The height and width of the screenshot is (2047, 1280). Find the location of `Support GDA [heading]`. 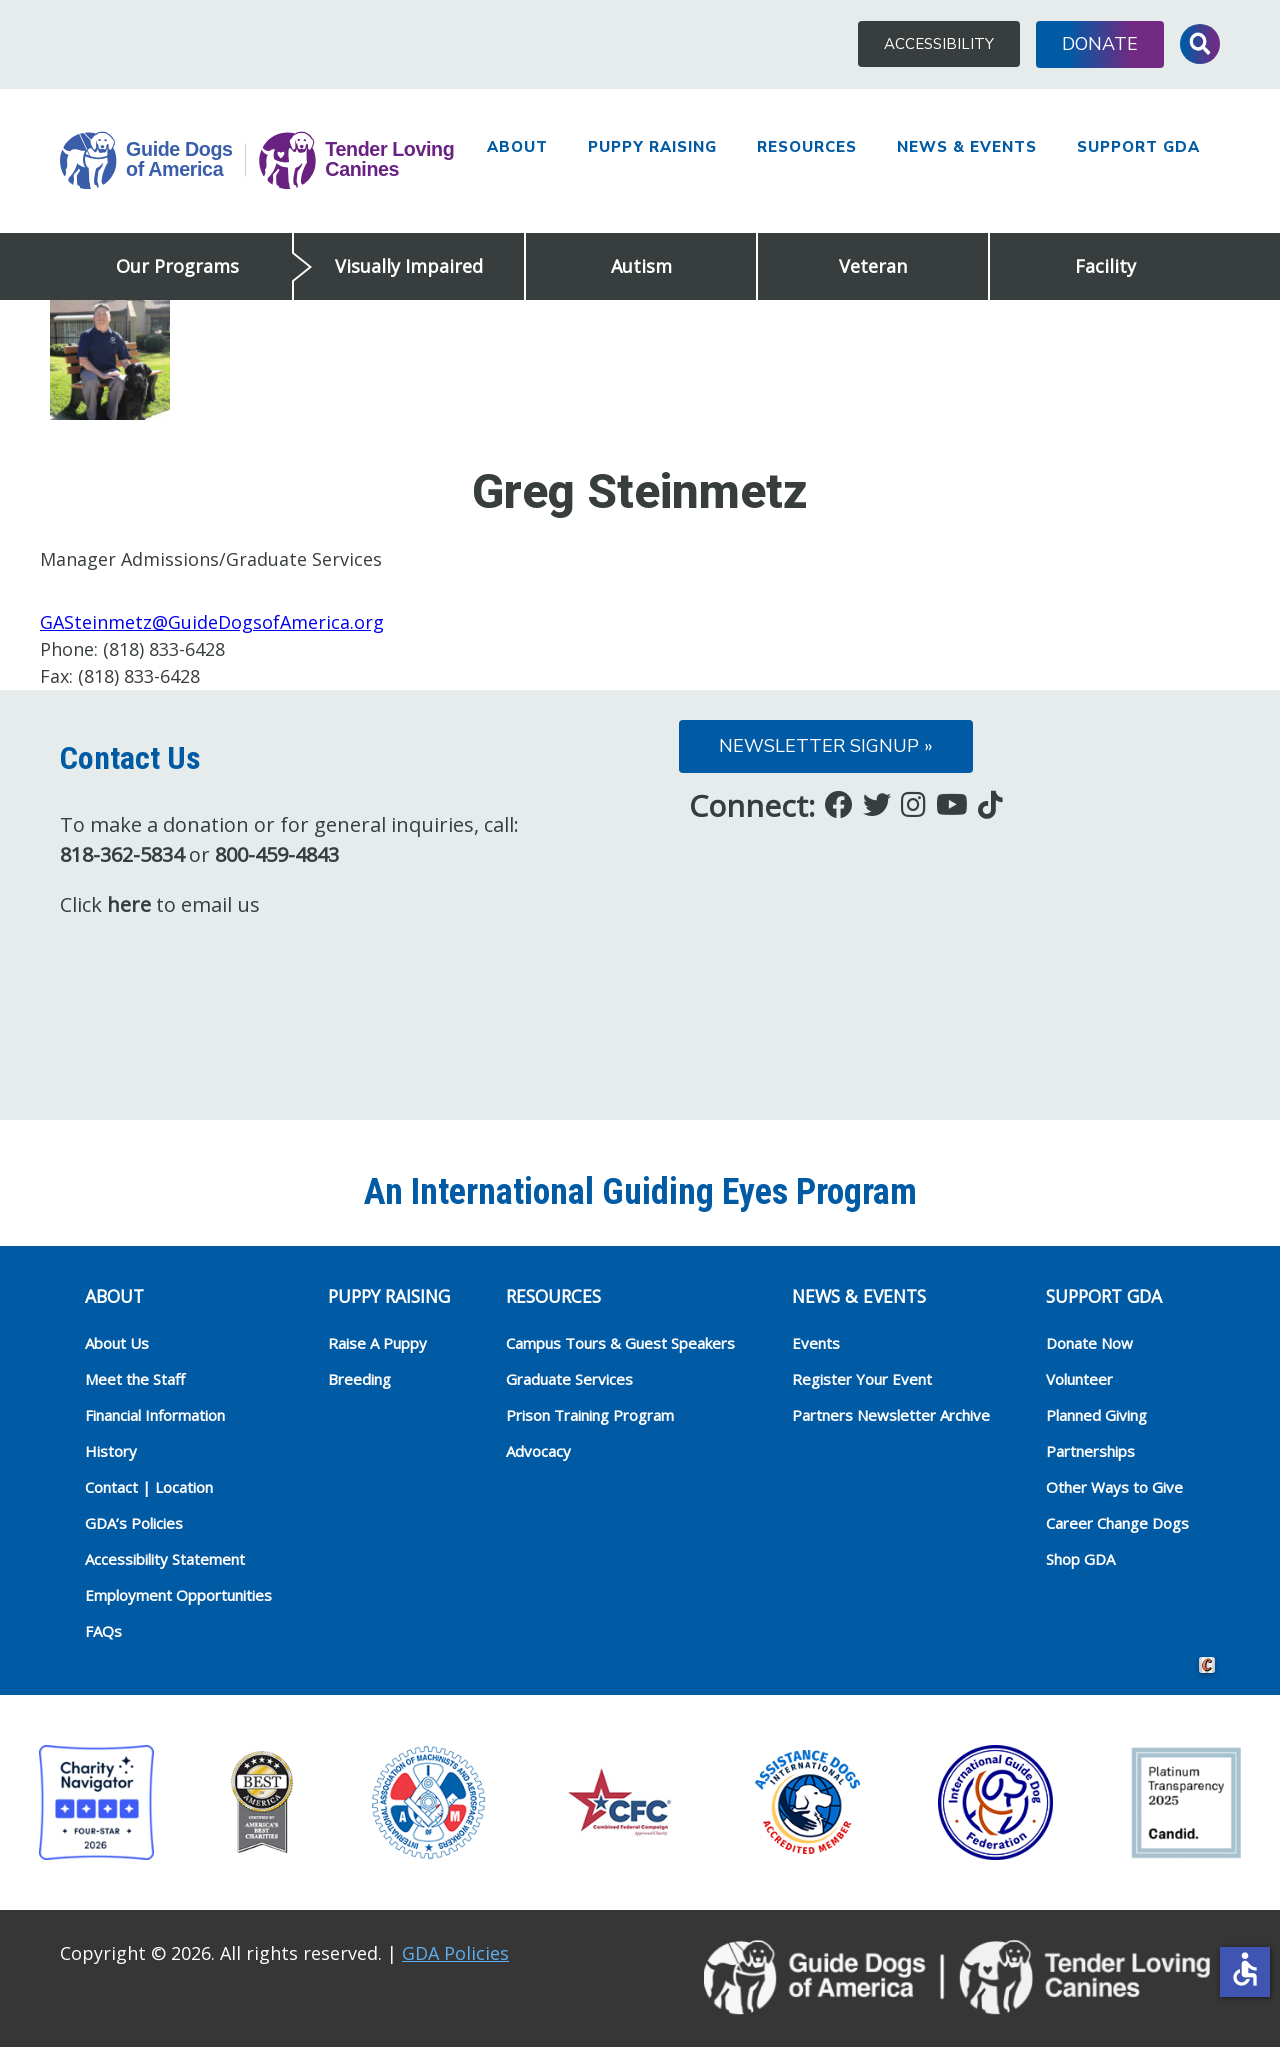

Support GDA [heading] is located at coordinates (1104, 1296).